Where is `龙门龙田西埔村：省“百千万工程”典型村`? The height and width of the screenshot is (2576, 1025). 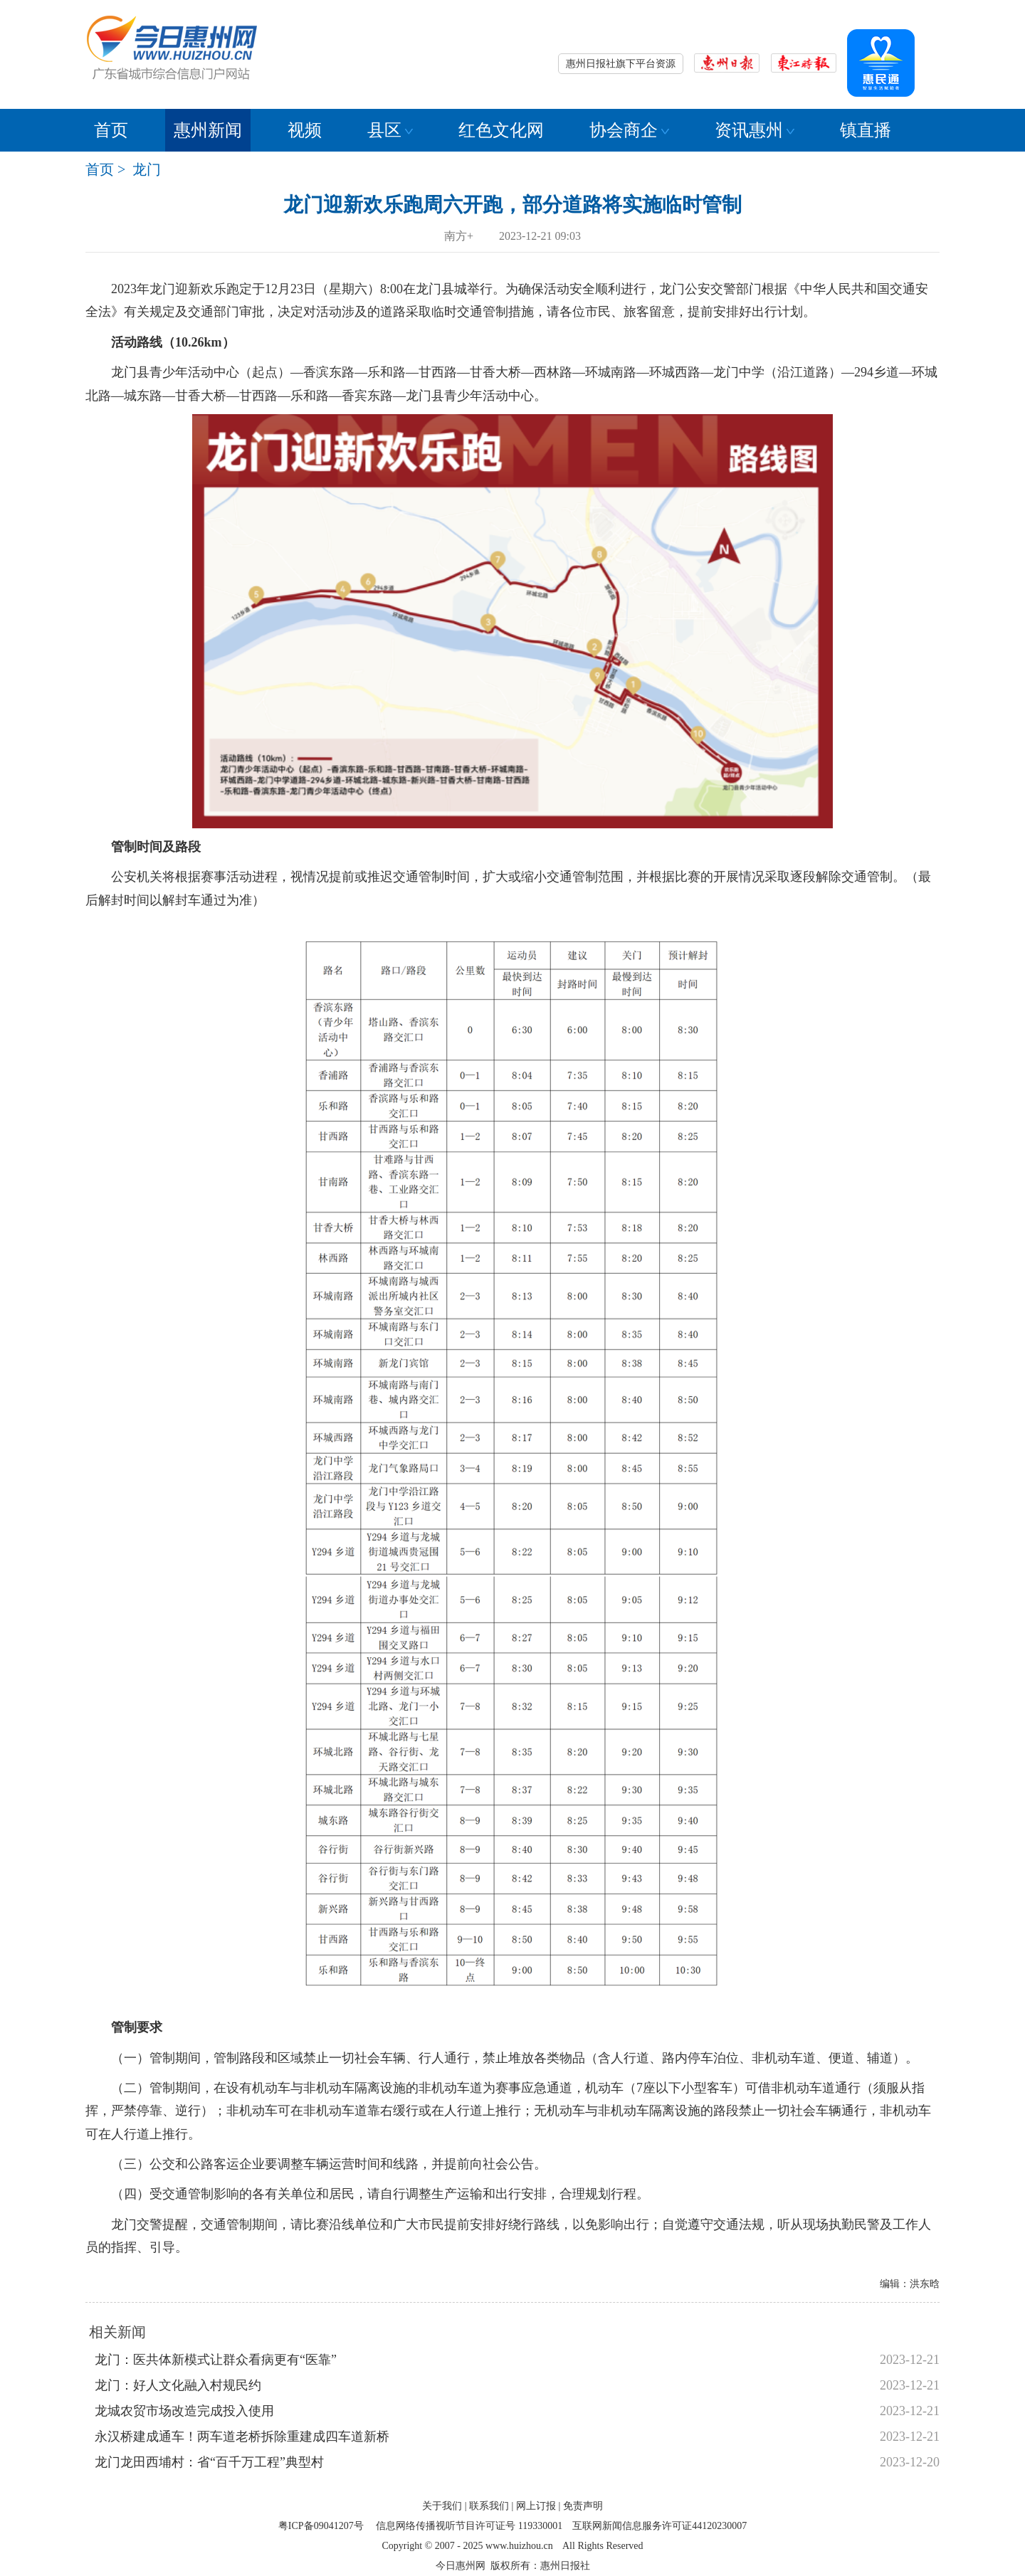 龙门龙田西埔村：省“百千万工程”典型村 is located at coordinates (209, 2462).